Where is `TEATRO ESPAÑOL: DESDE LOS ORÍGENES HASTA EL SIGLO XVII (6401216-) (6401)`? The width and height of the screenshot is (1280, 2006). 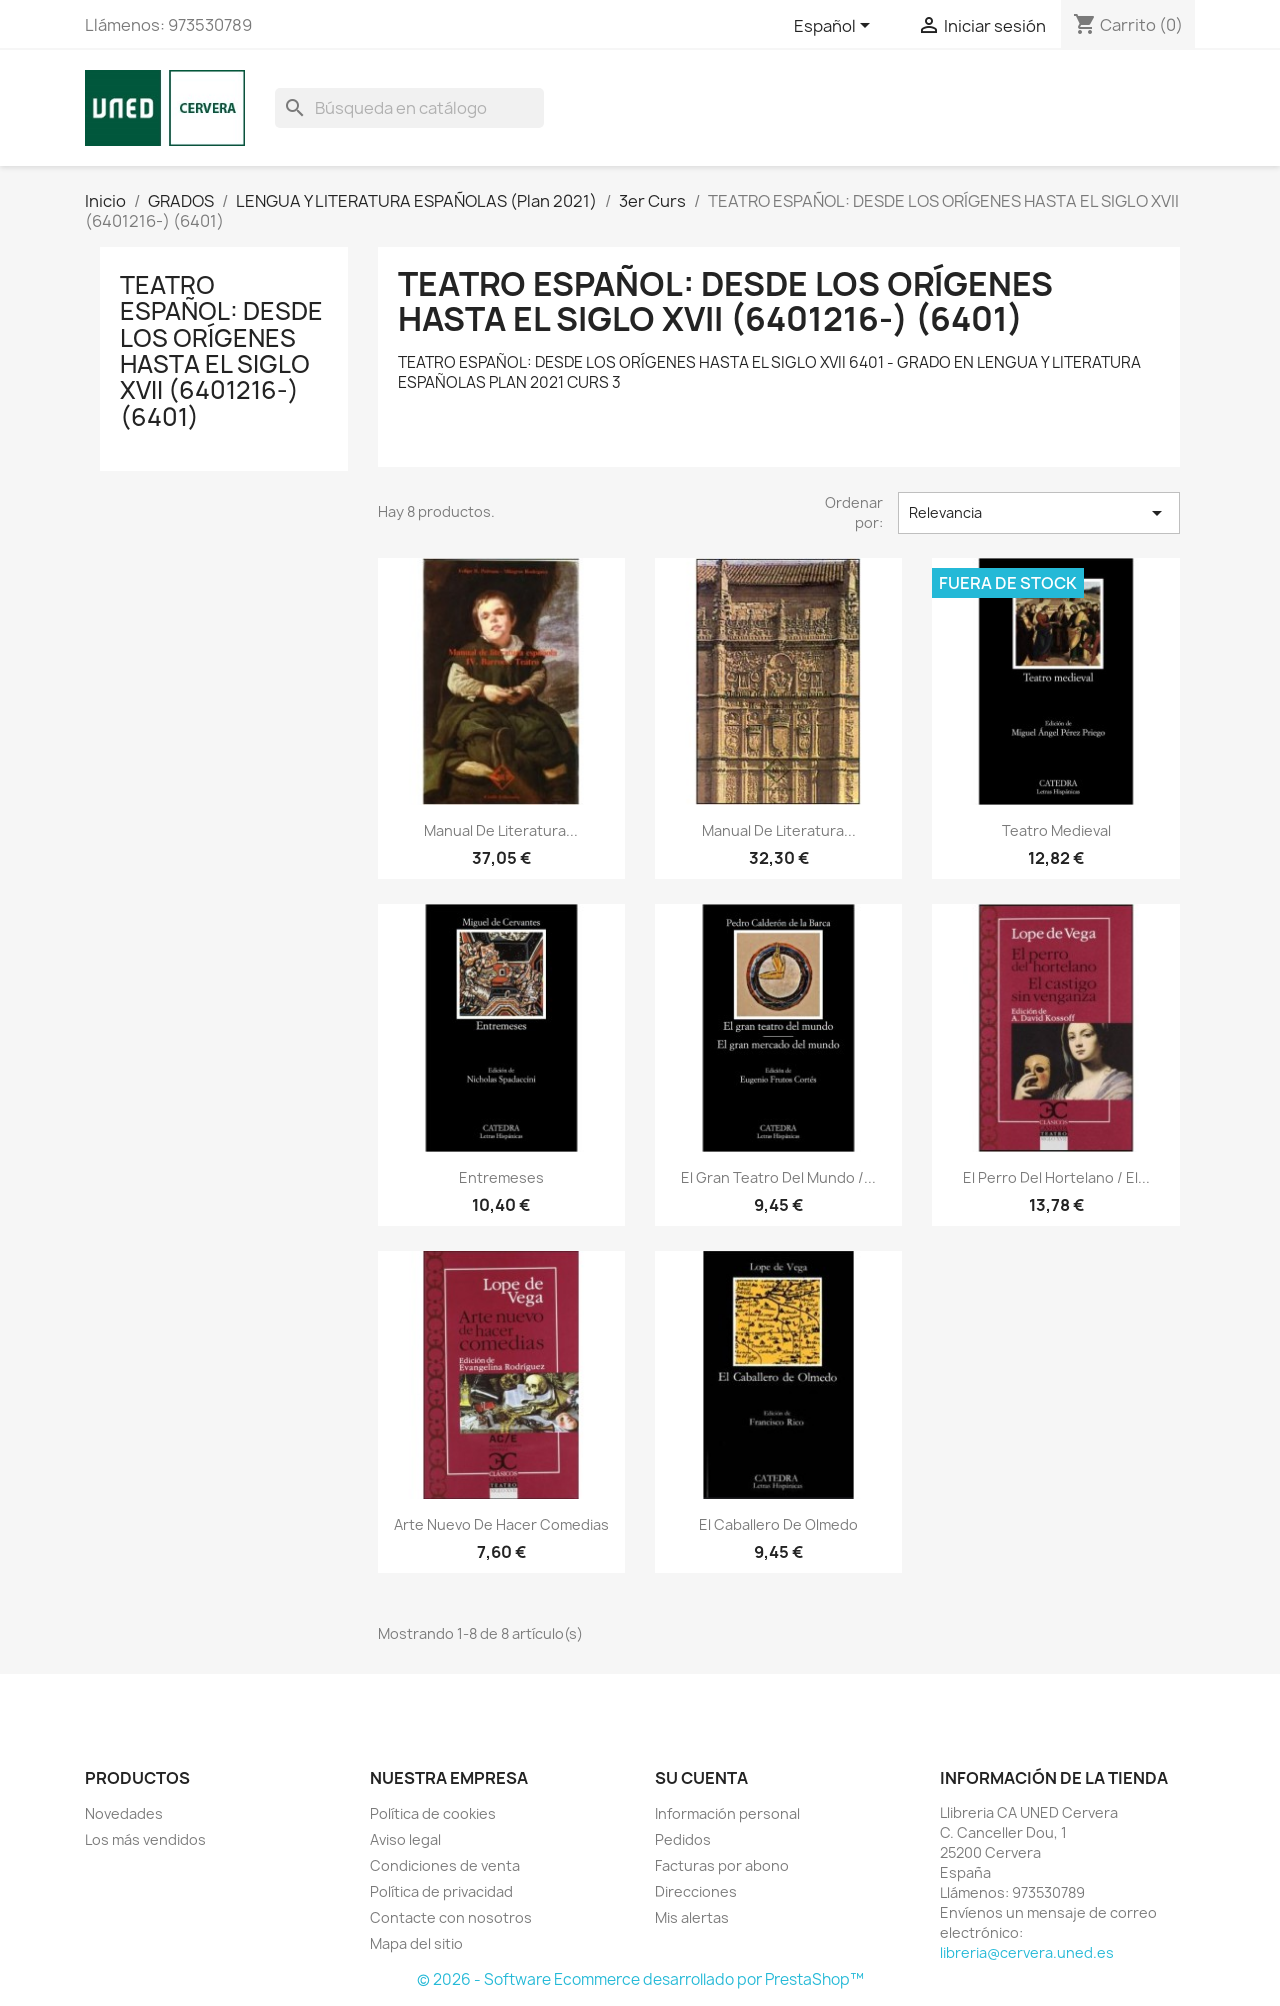 TEATRO ESPAÑOL: DESDE LOS ORÍGENES HASTA EL SIGLO XVII (6401216-) (6401) is located at coordinates (221, 351).